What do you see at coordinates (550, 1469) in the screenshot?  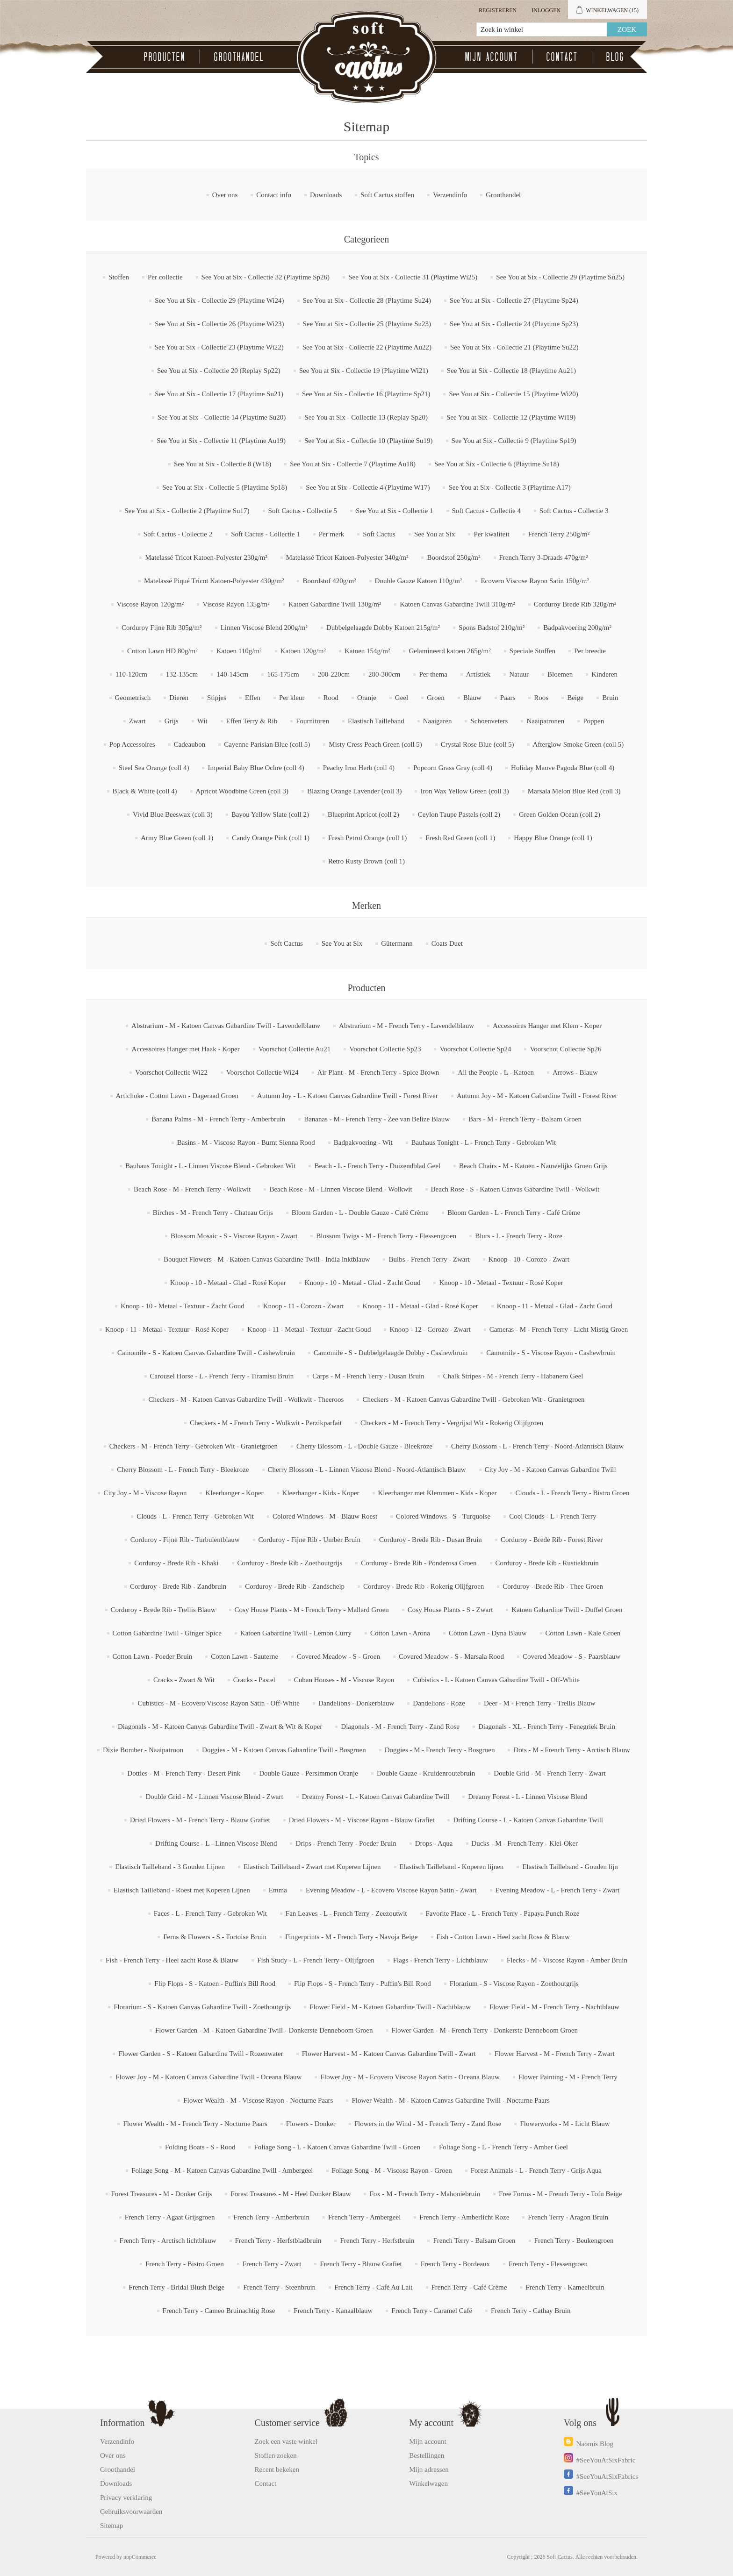 I see `City Joy - M - Katoen Canvas Gabardine Twill` at bounding box center [550, 1469].